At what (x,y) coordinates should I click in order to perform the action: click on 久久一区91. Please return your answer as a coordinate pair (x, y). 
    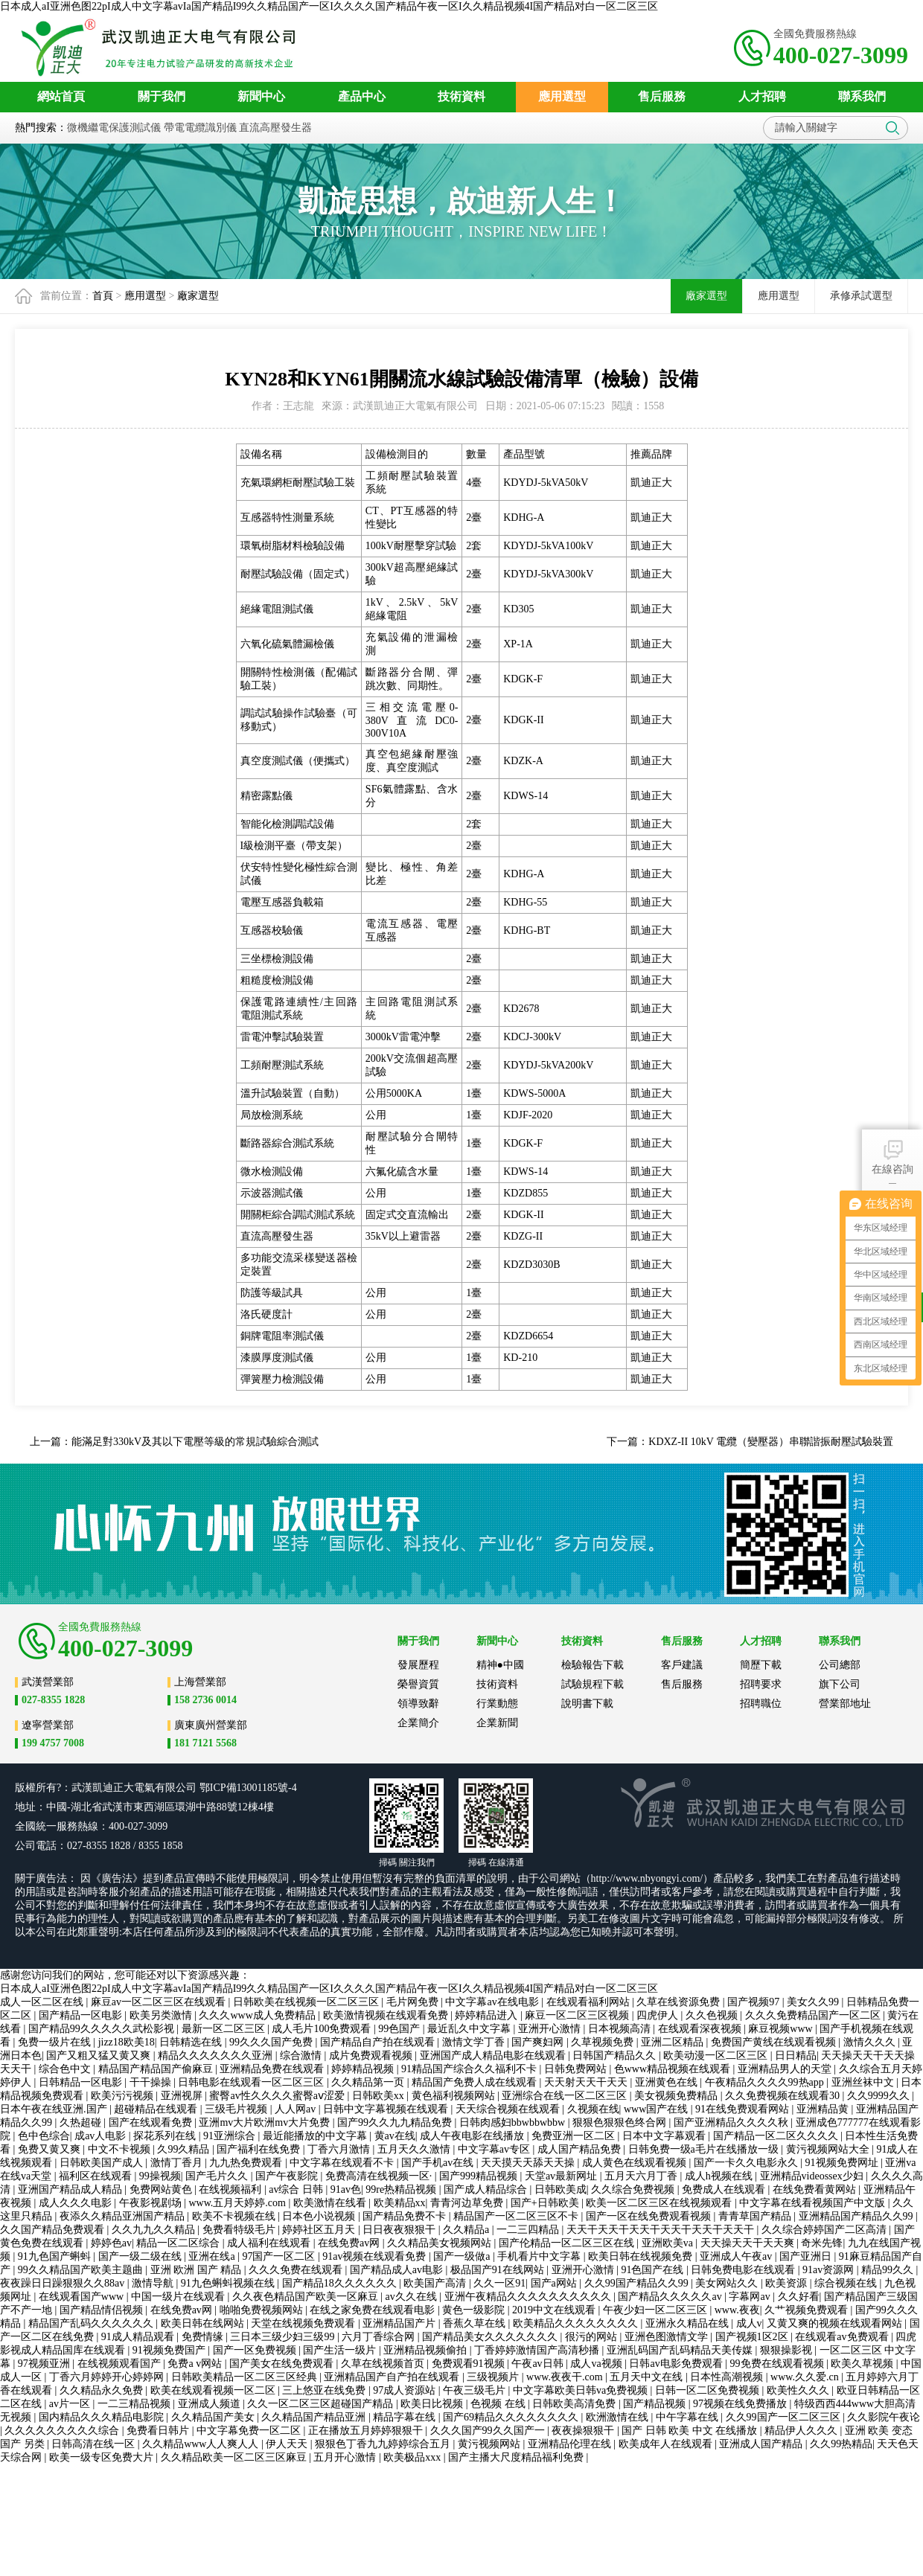
    Looking at the image, I should click on (499, 2283).